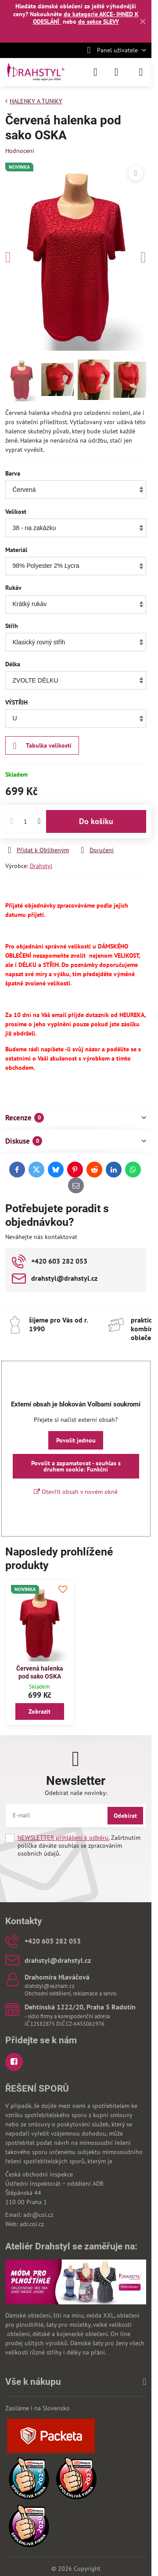  Describe the element at coordinates (50, 1986) in the screenshot. I see `drahstyl@seznam.cz` at that location.